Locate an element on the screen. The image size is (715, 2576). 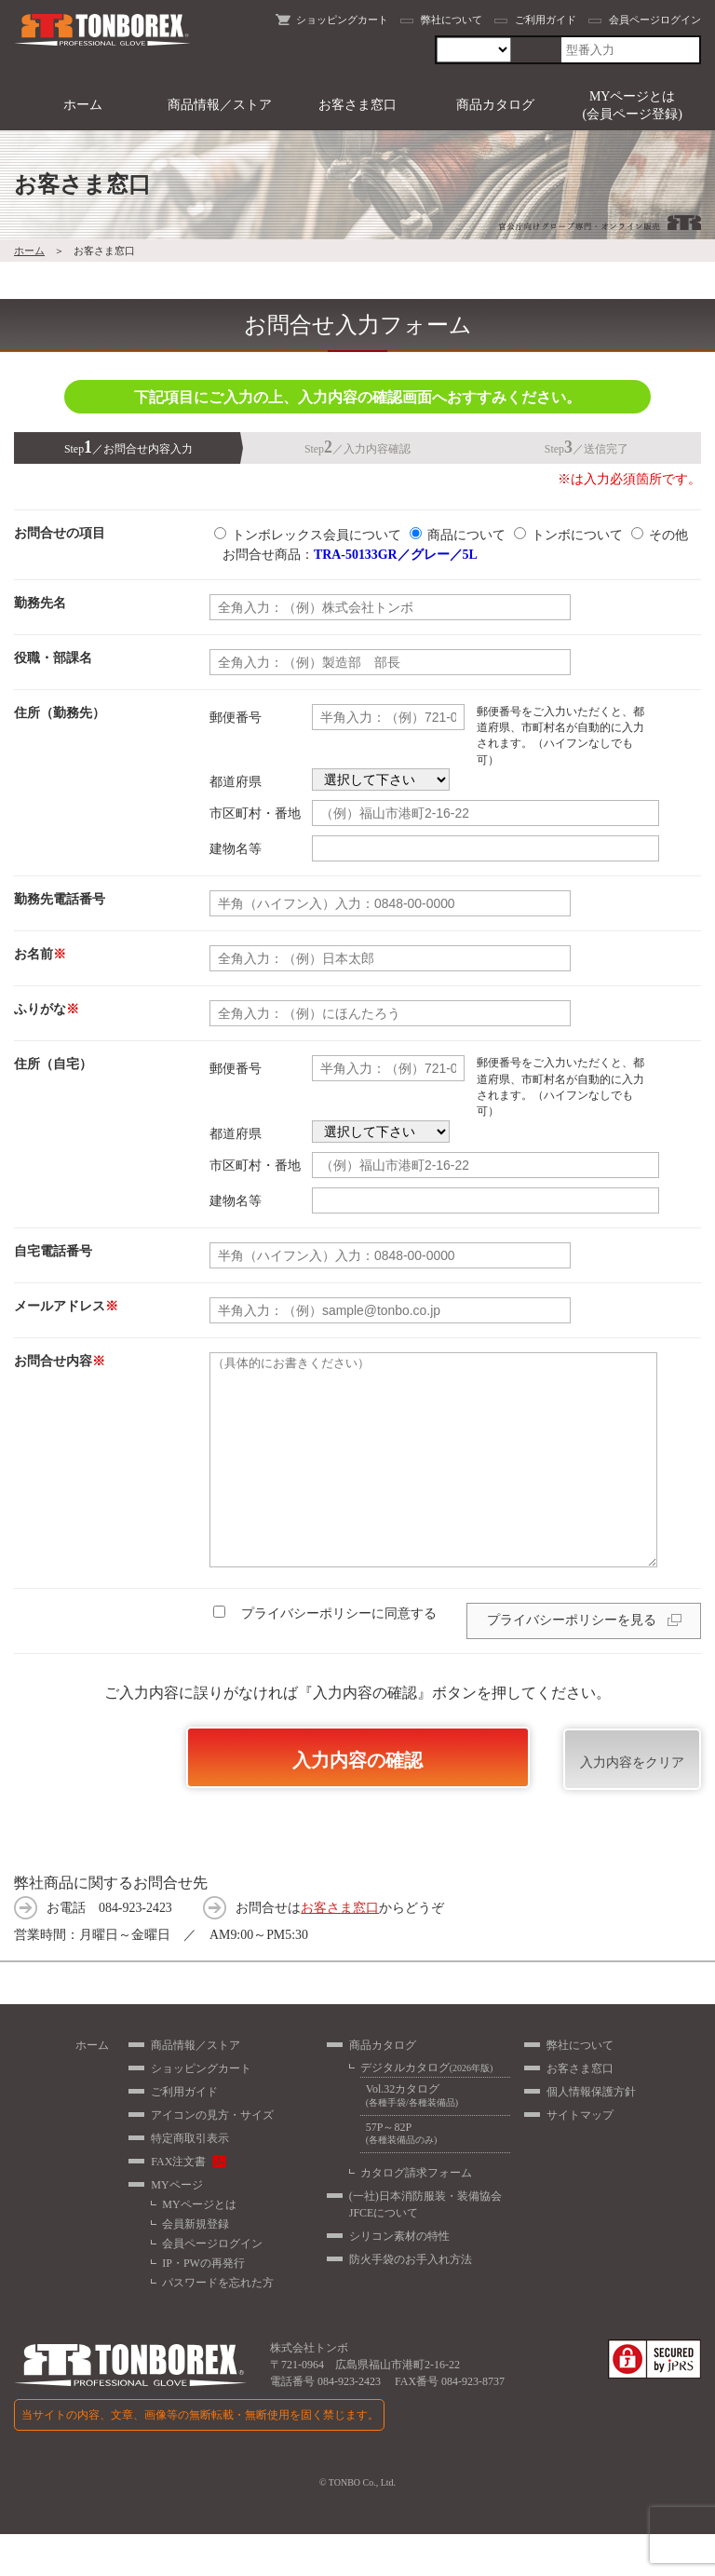
Vol.32カタログ is located at coordinates (435, 2137).